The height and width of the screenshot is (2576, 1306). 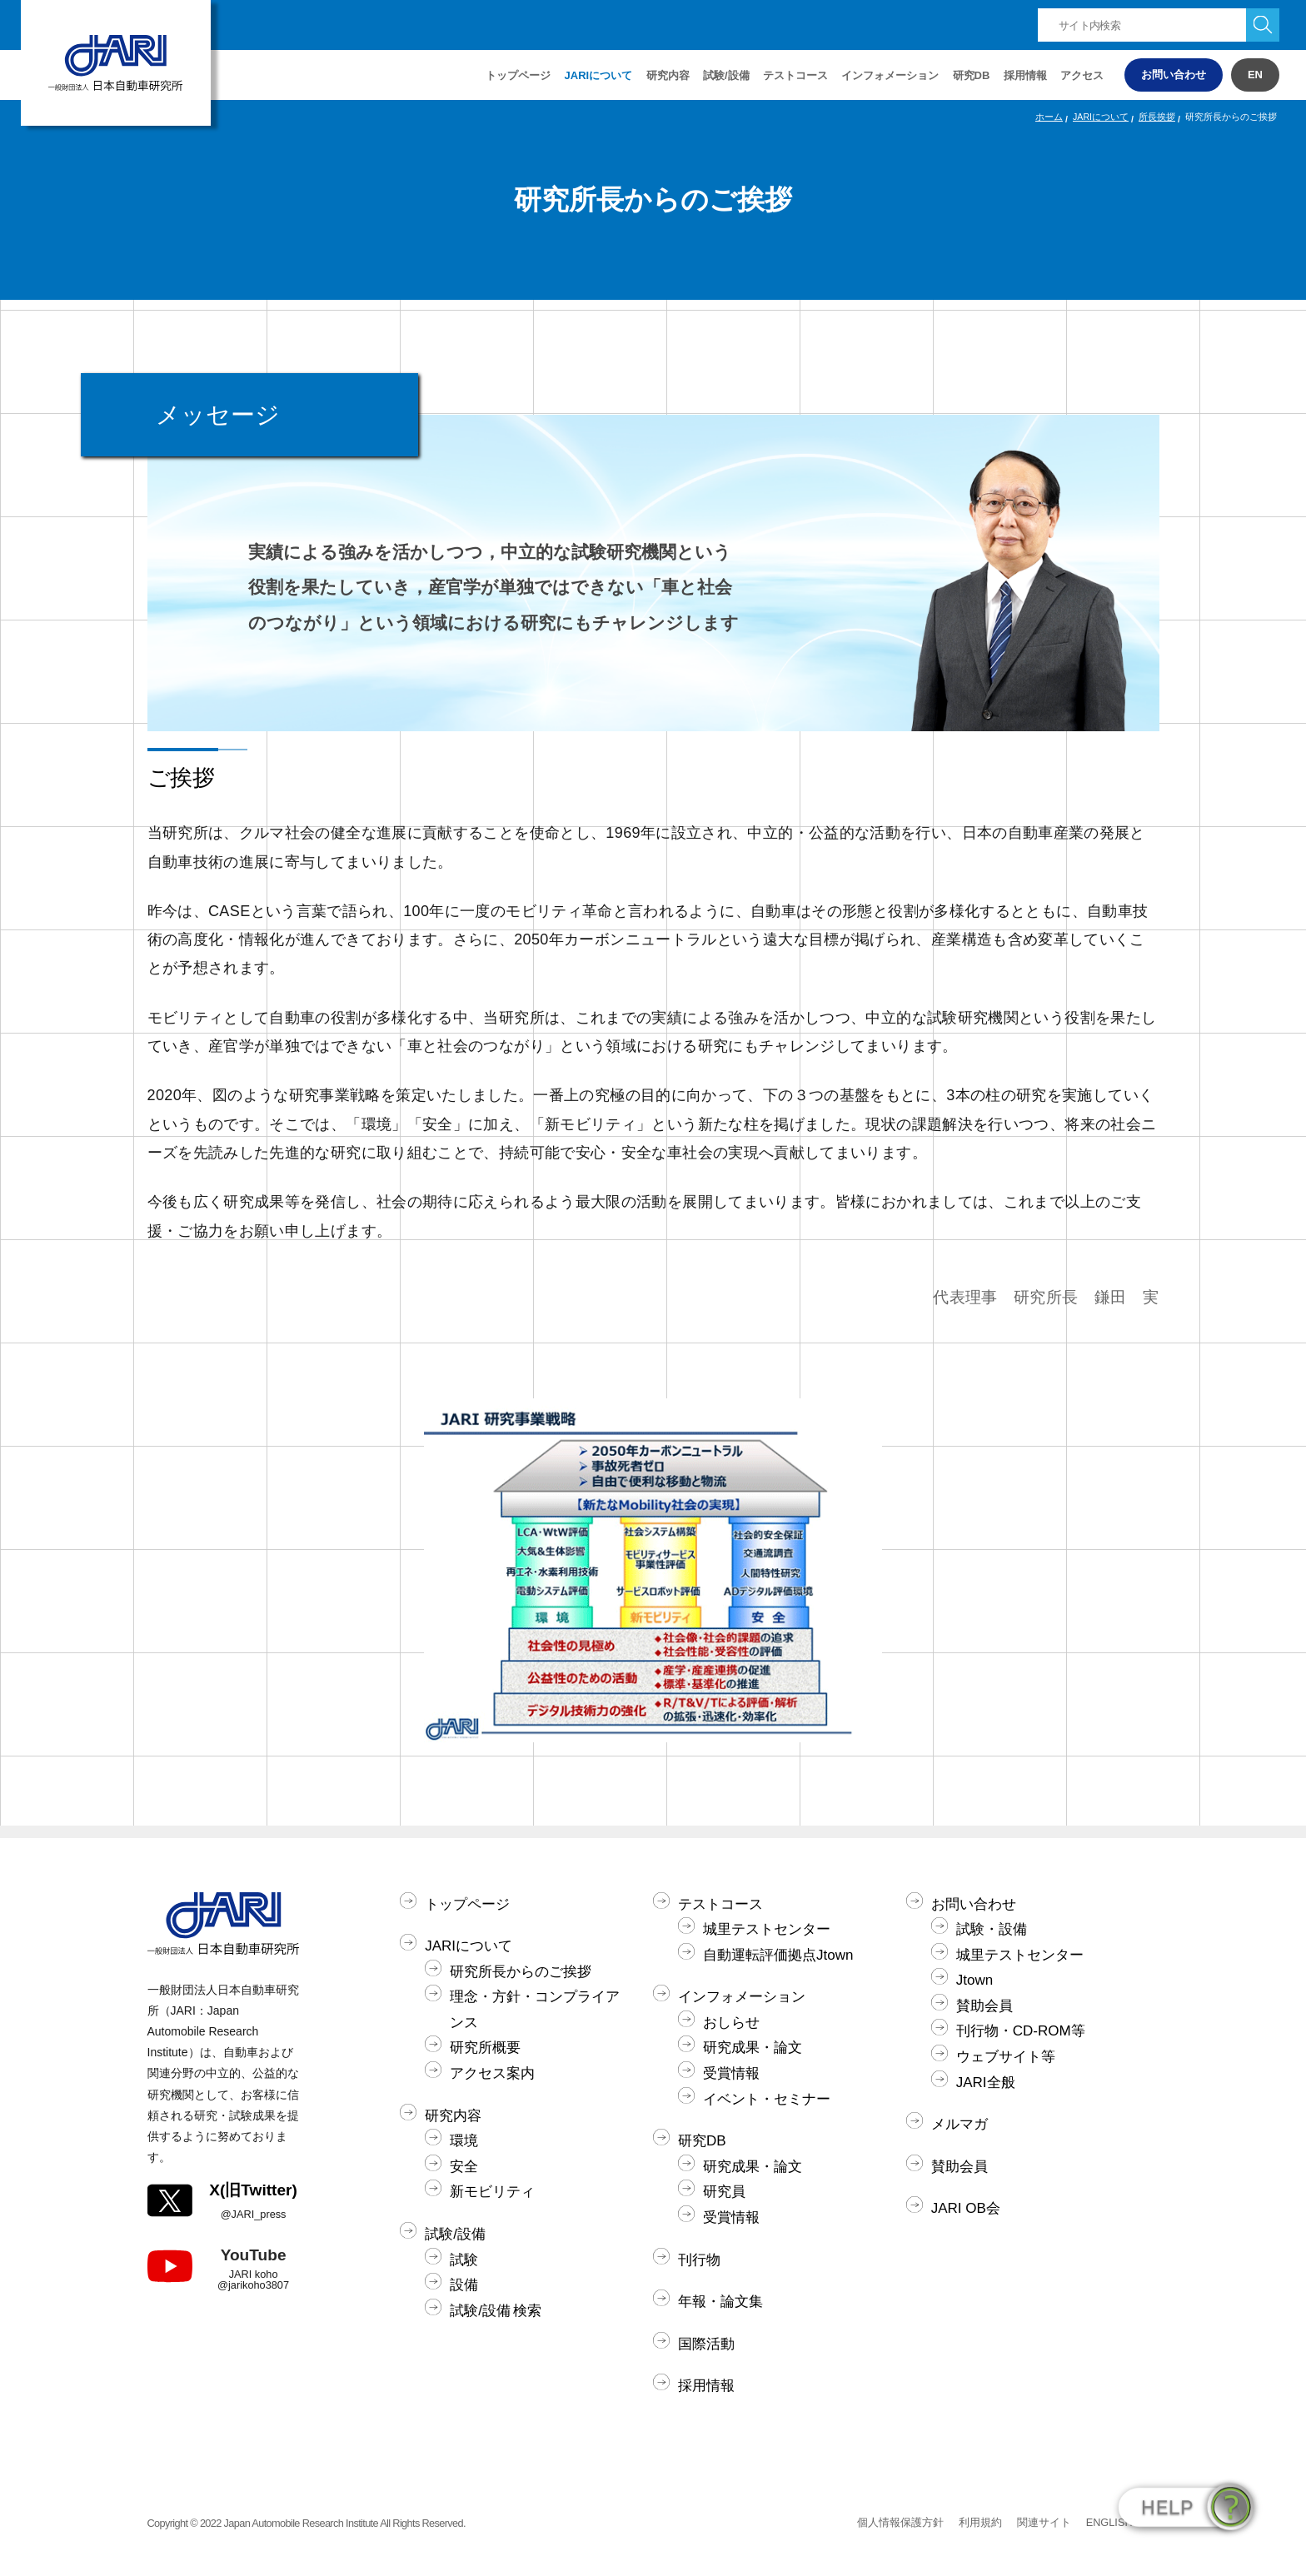 I want to click on Jtown, so click(x=974, y=1980).